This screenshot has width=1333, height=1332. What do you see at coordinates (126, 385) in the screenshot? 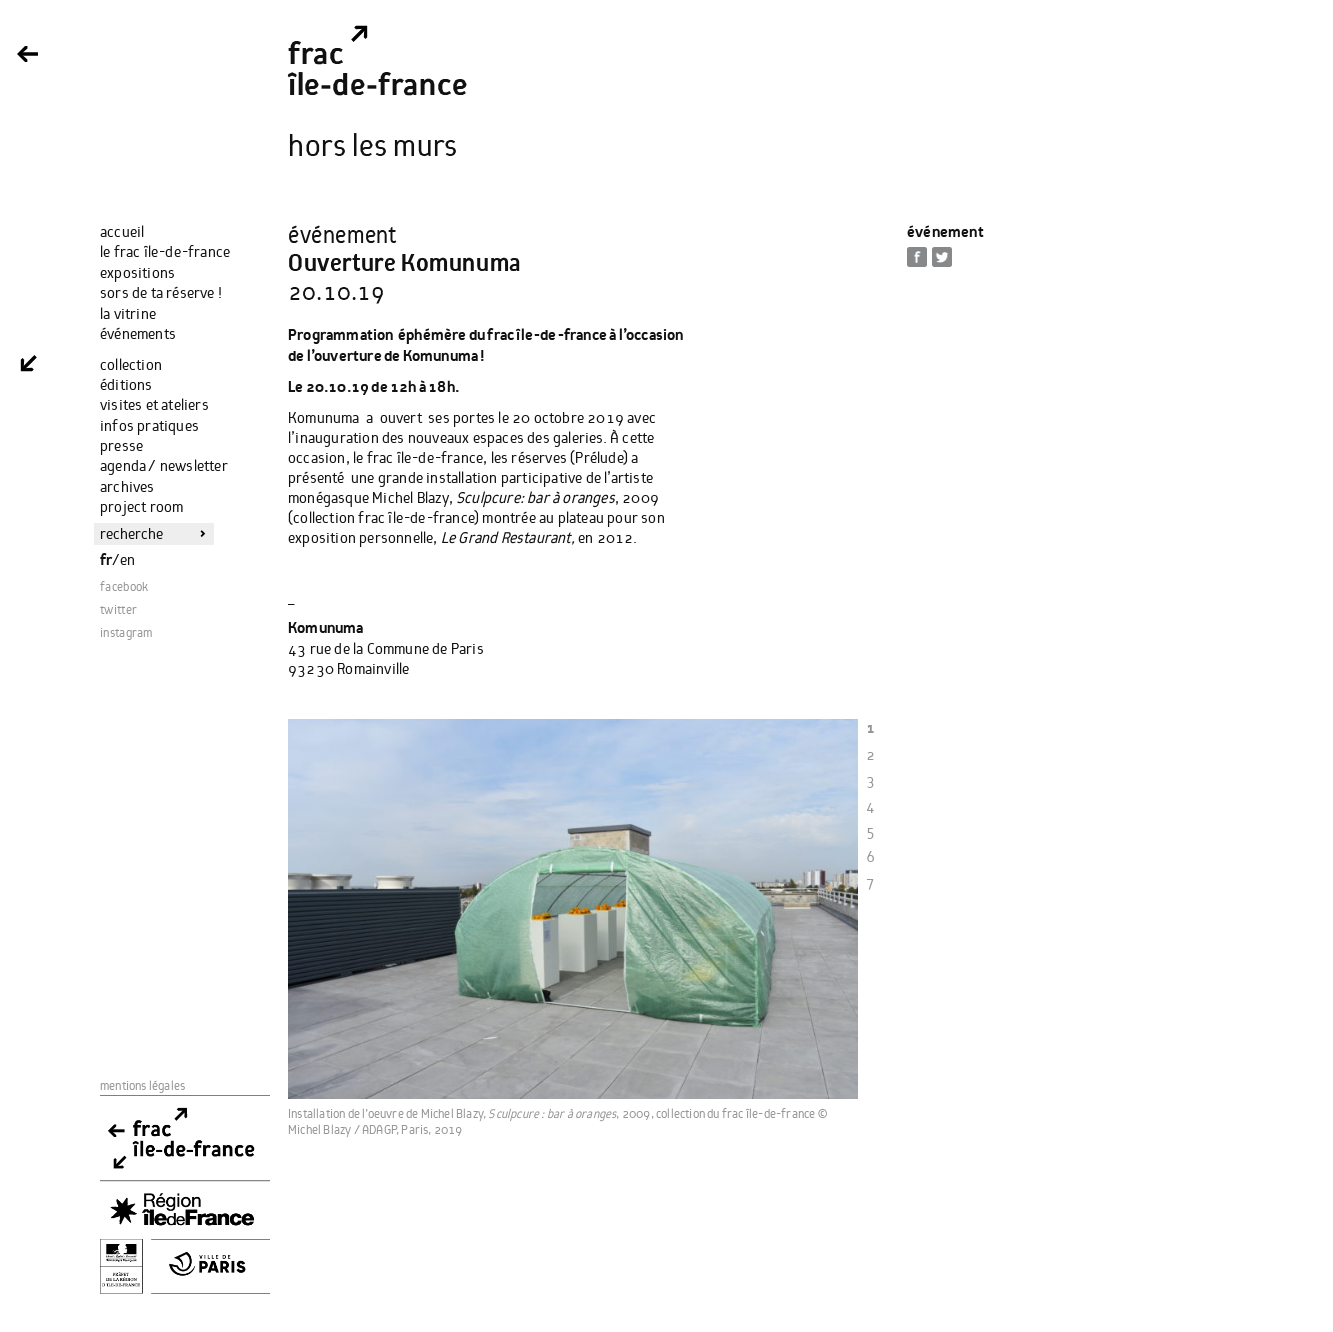
I see `Éditions` at bounding box center [126, 385].